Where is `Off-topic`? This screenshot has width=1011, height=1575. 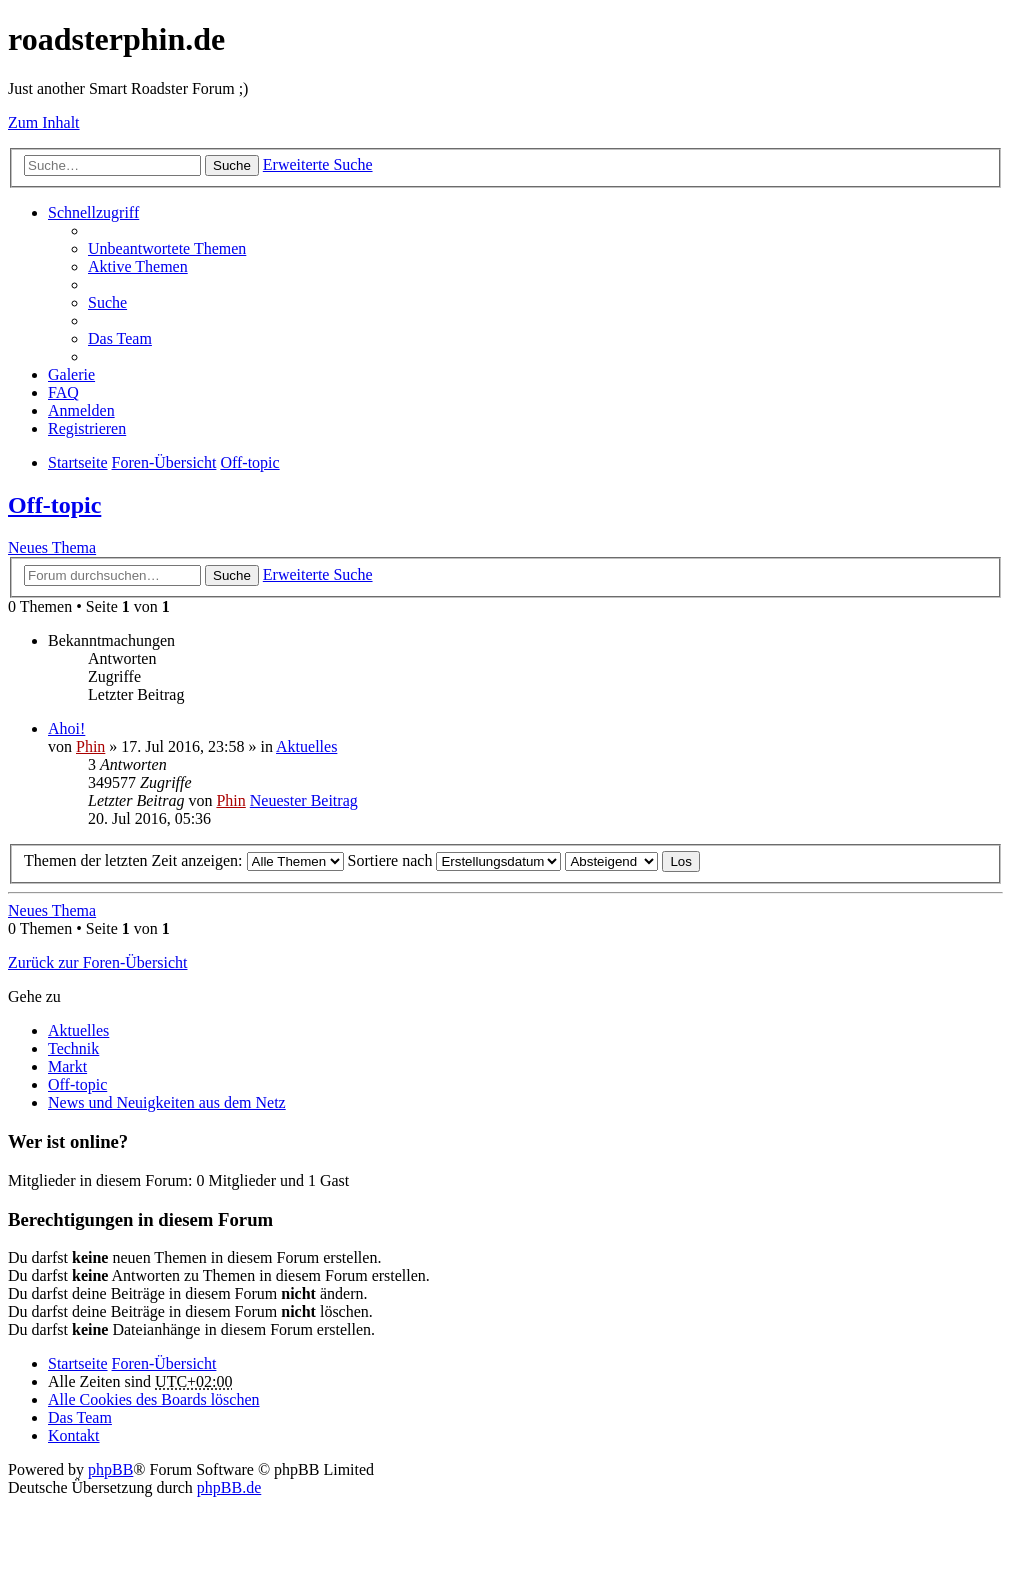 Off-topic is located at coordinates (54, 505).